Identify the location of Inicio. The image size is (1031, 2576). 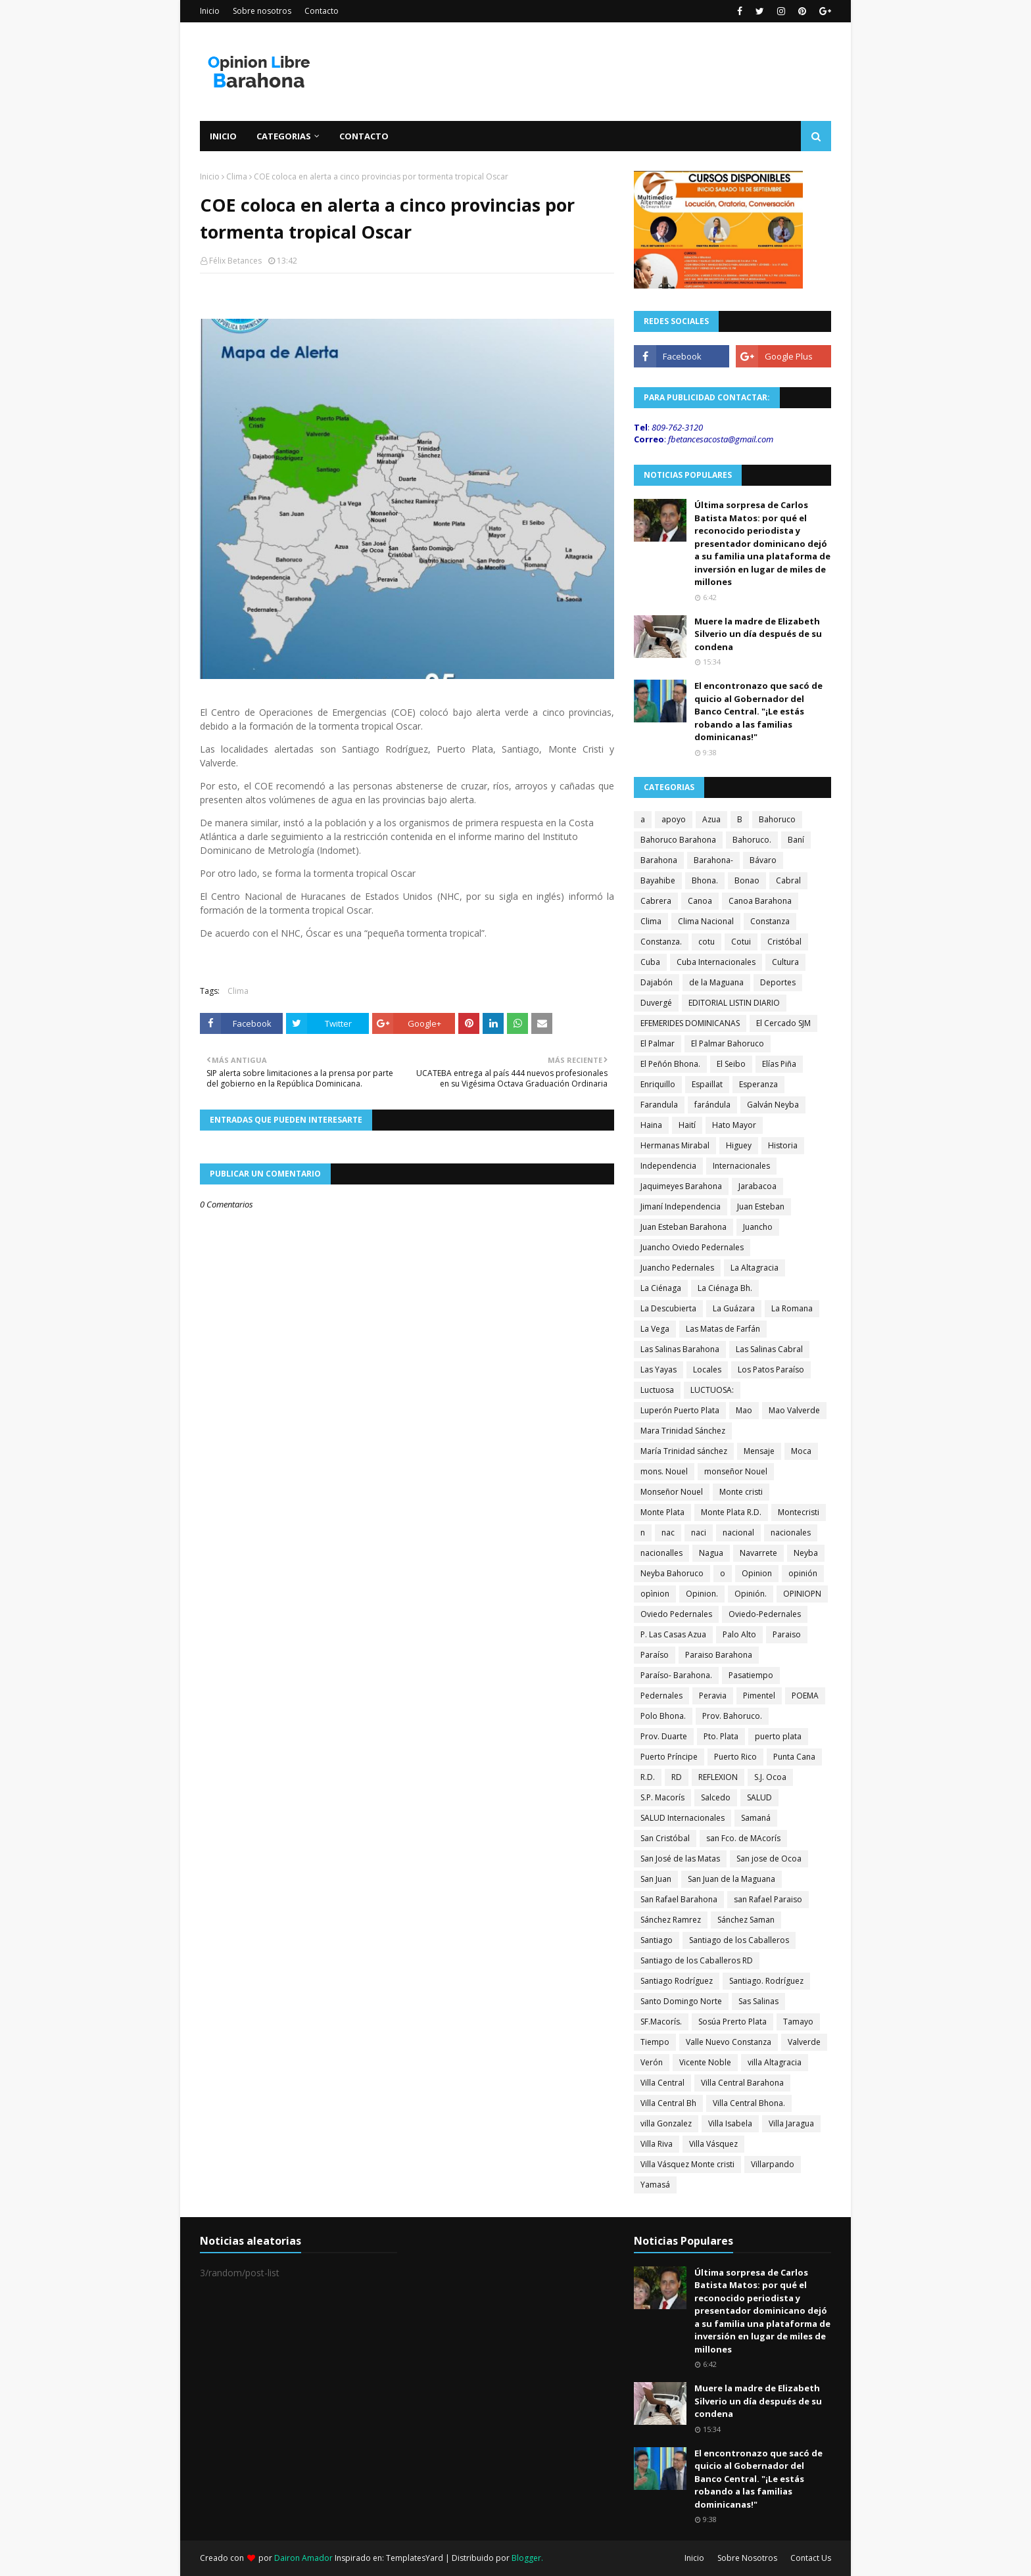
(210, 10).